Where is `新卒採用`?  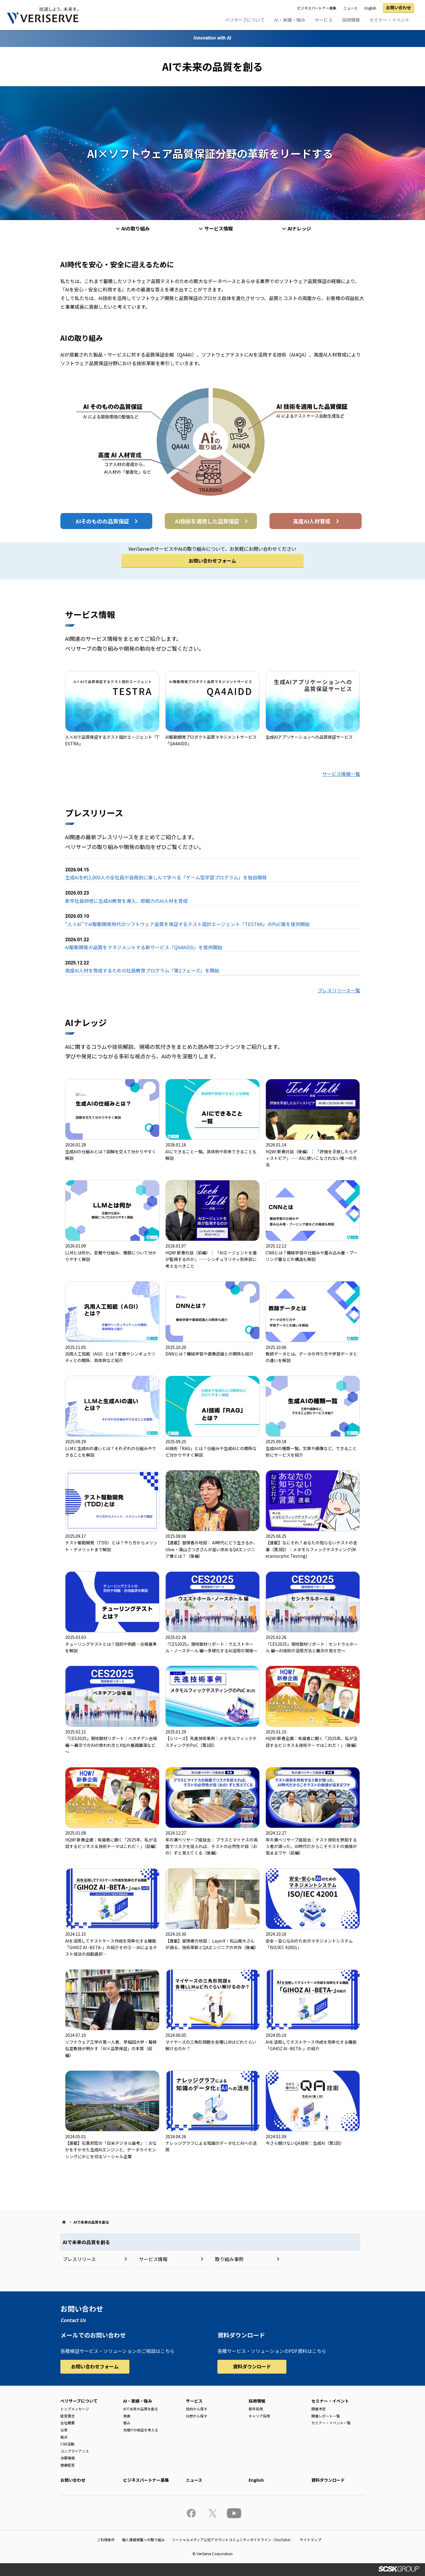 新卒採用 is located at coordinates (256, 2408).